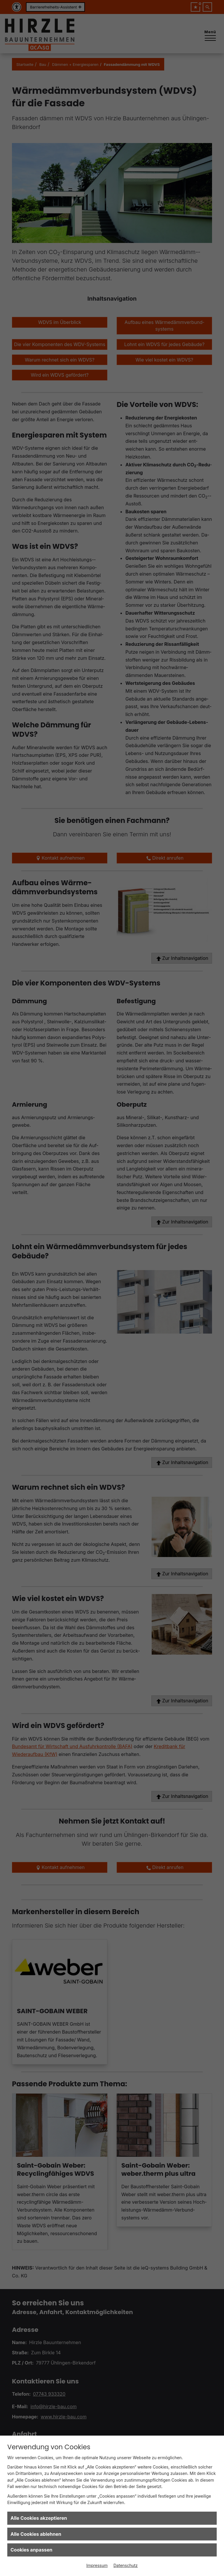 This screenshot has height=2576, width=224. What do you see at coordinates (125, 2565) in the screenshot?
I see `Datenschutz` at bounding box center [125, 2565].